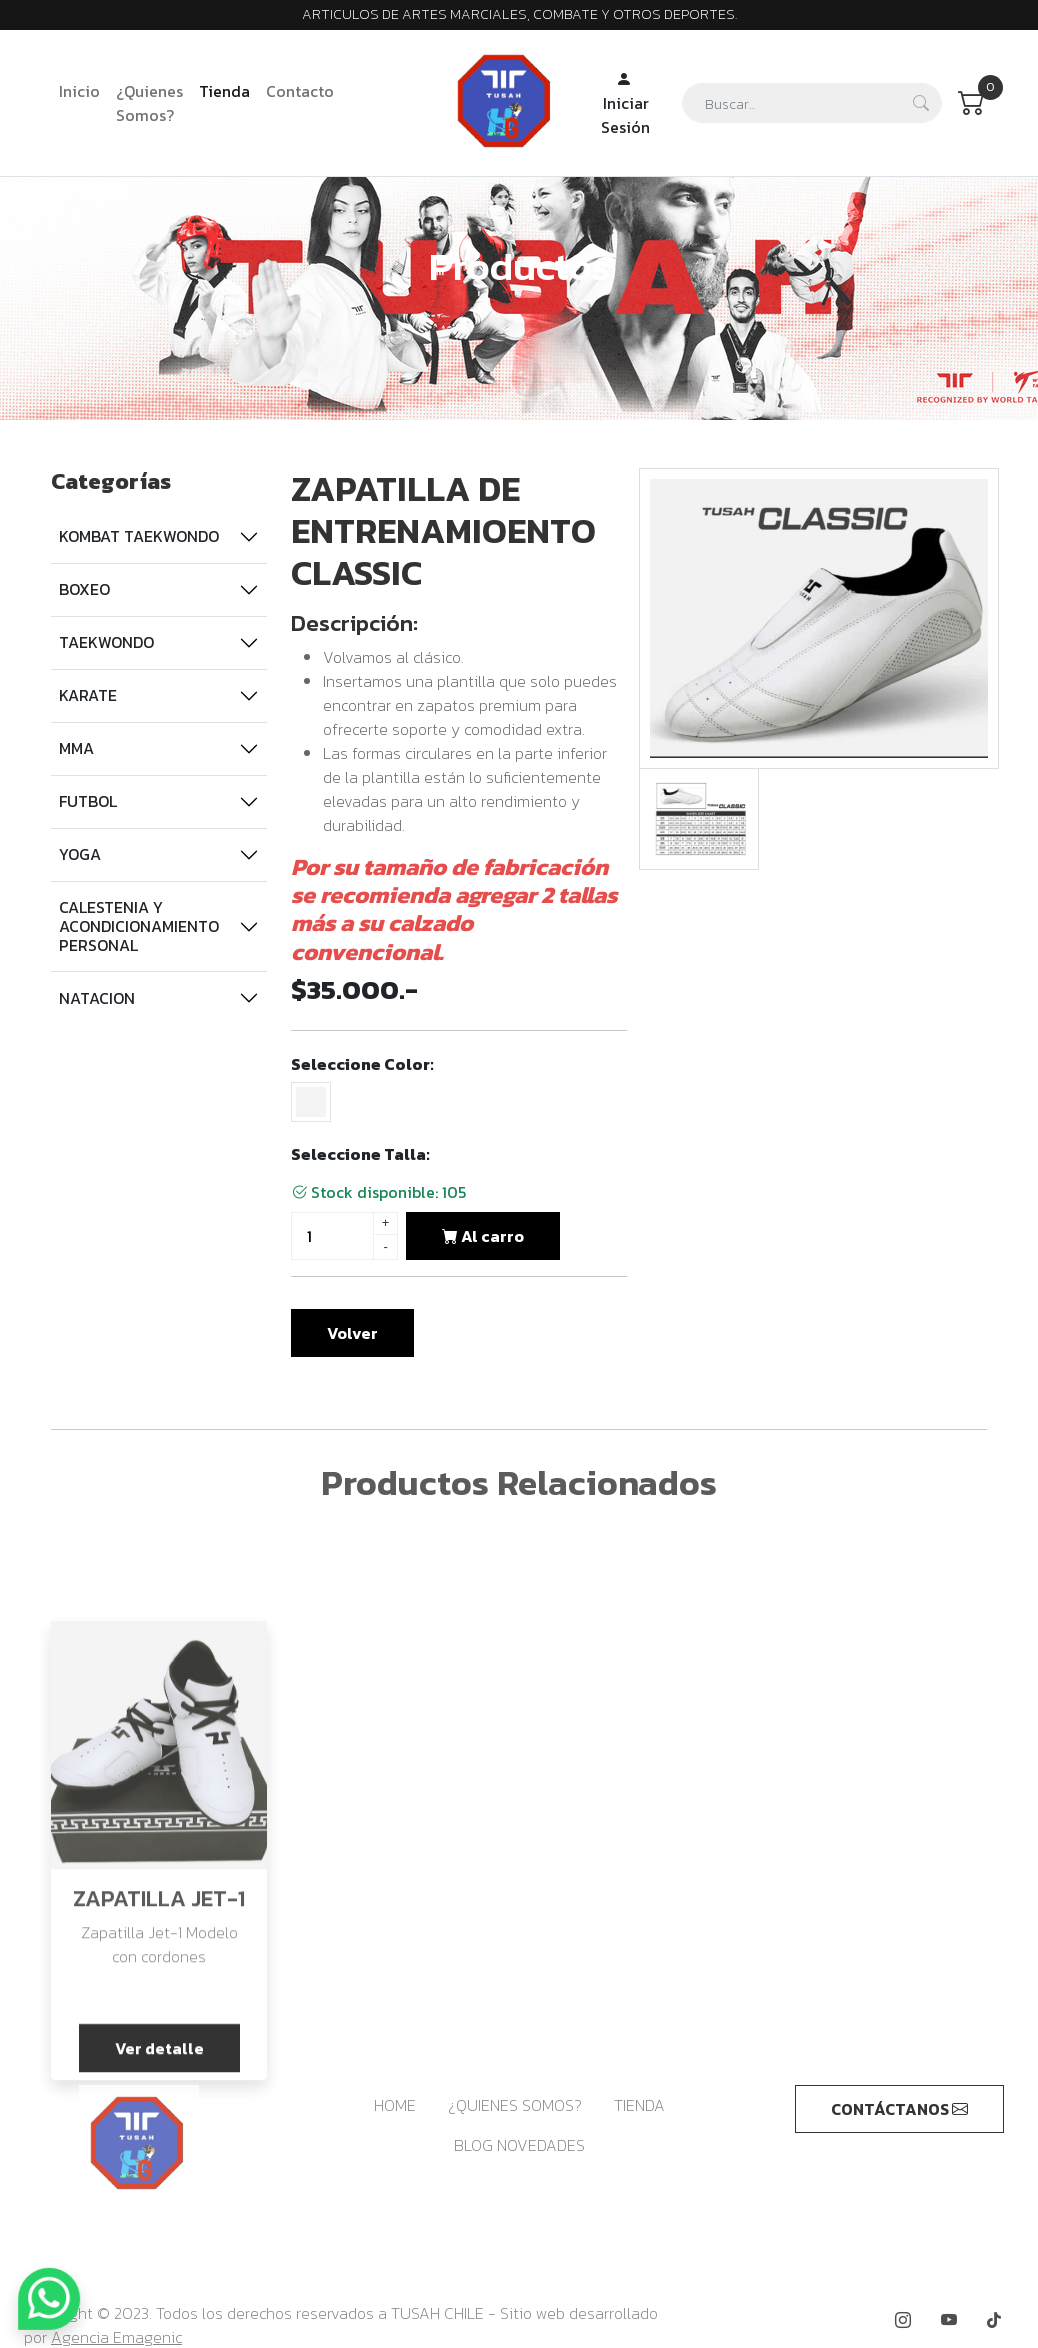 The height and width of the screenshot is (2348, 1038). I want to click on ¿QUIENES SOMOS?, so click(515, 2105).